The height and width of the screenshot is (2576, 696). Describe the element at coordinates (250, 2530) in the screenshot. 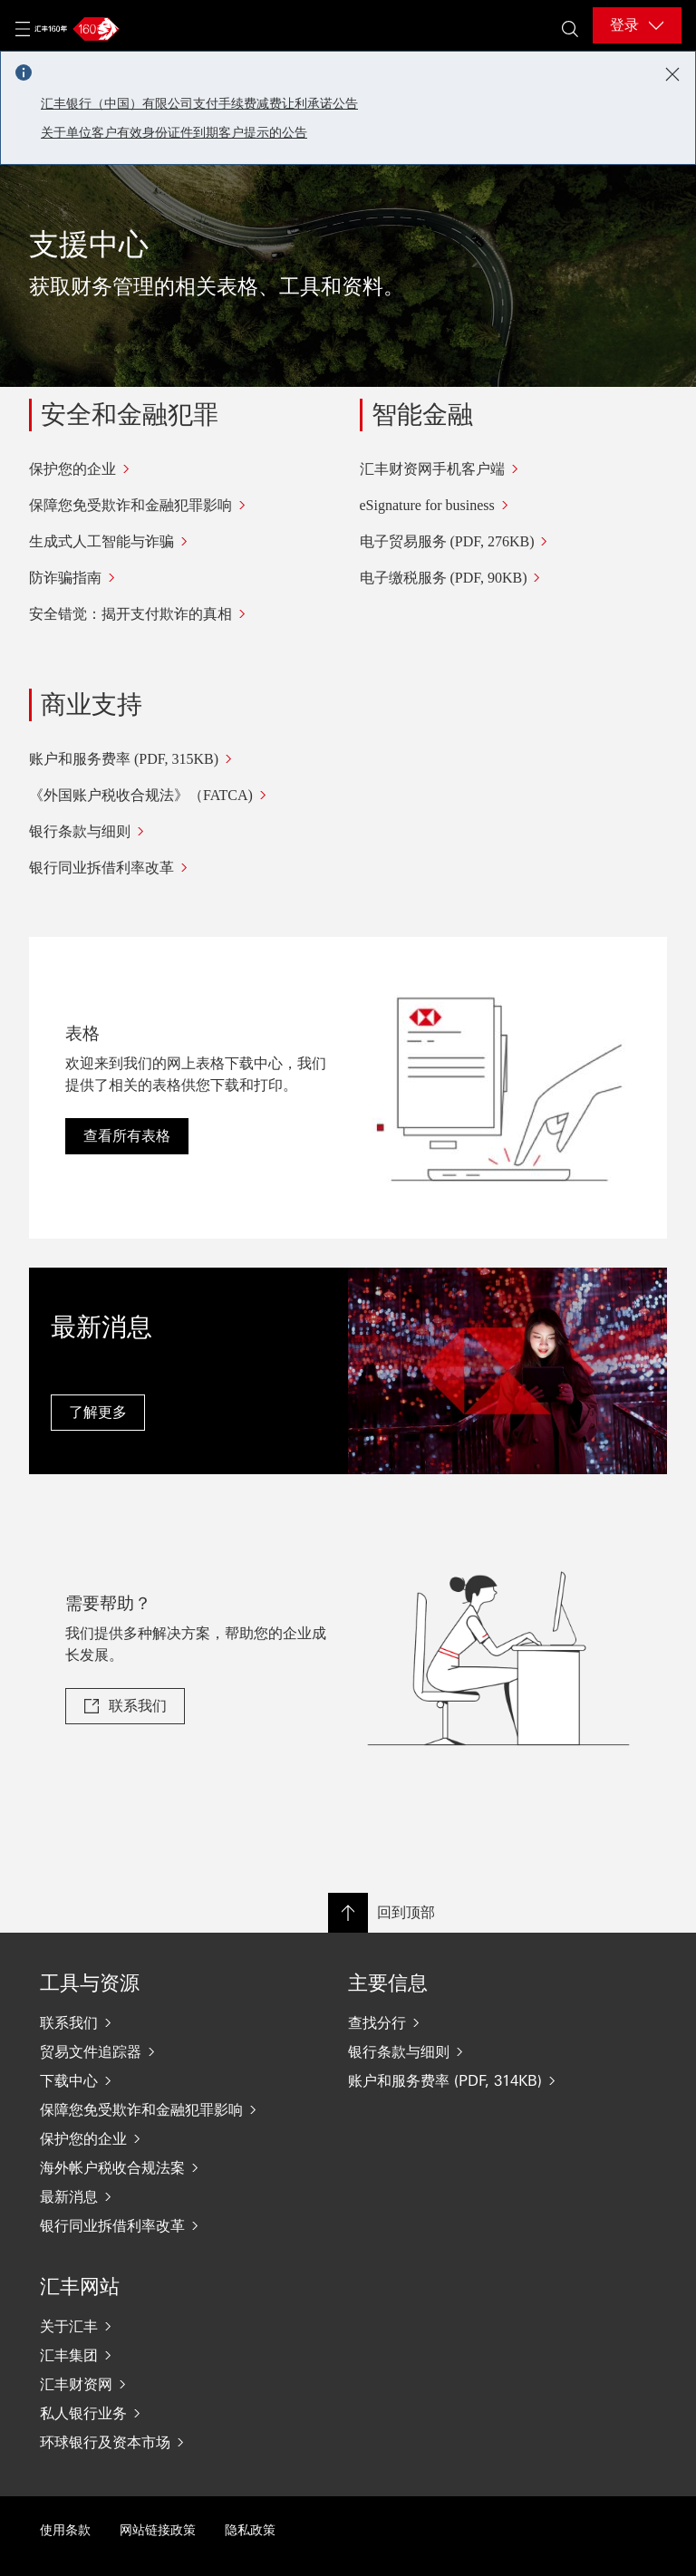

I see `隐私政策` at that location.